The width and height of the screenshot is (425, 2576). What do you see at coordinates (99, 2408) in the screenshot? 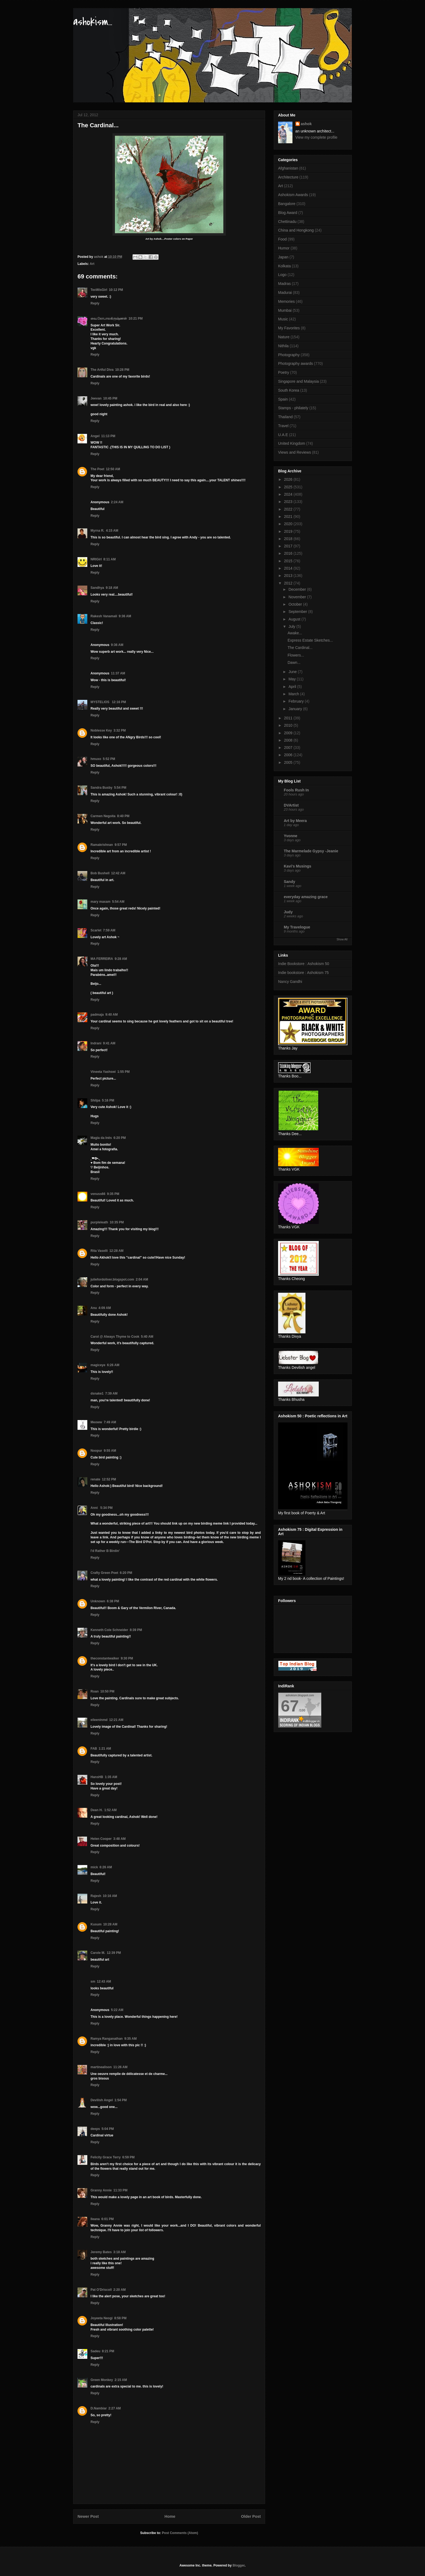
I see `D.Nambiar` at bounding box center [99, 2408].